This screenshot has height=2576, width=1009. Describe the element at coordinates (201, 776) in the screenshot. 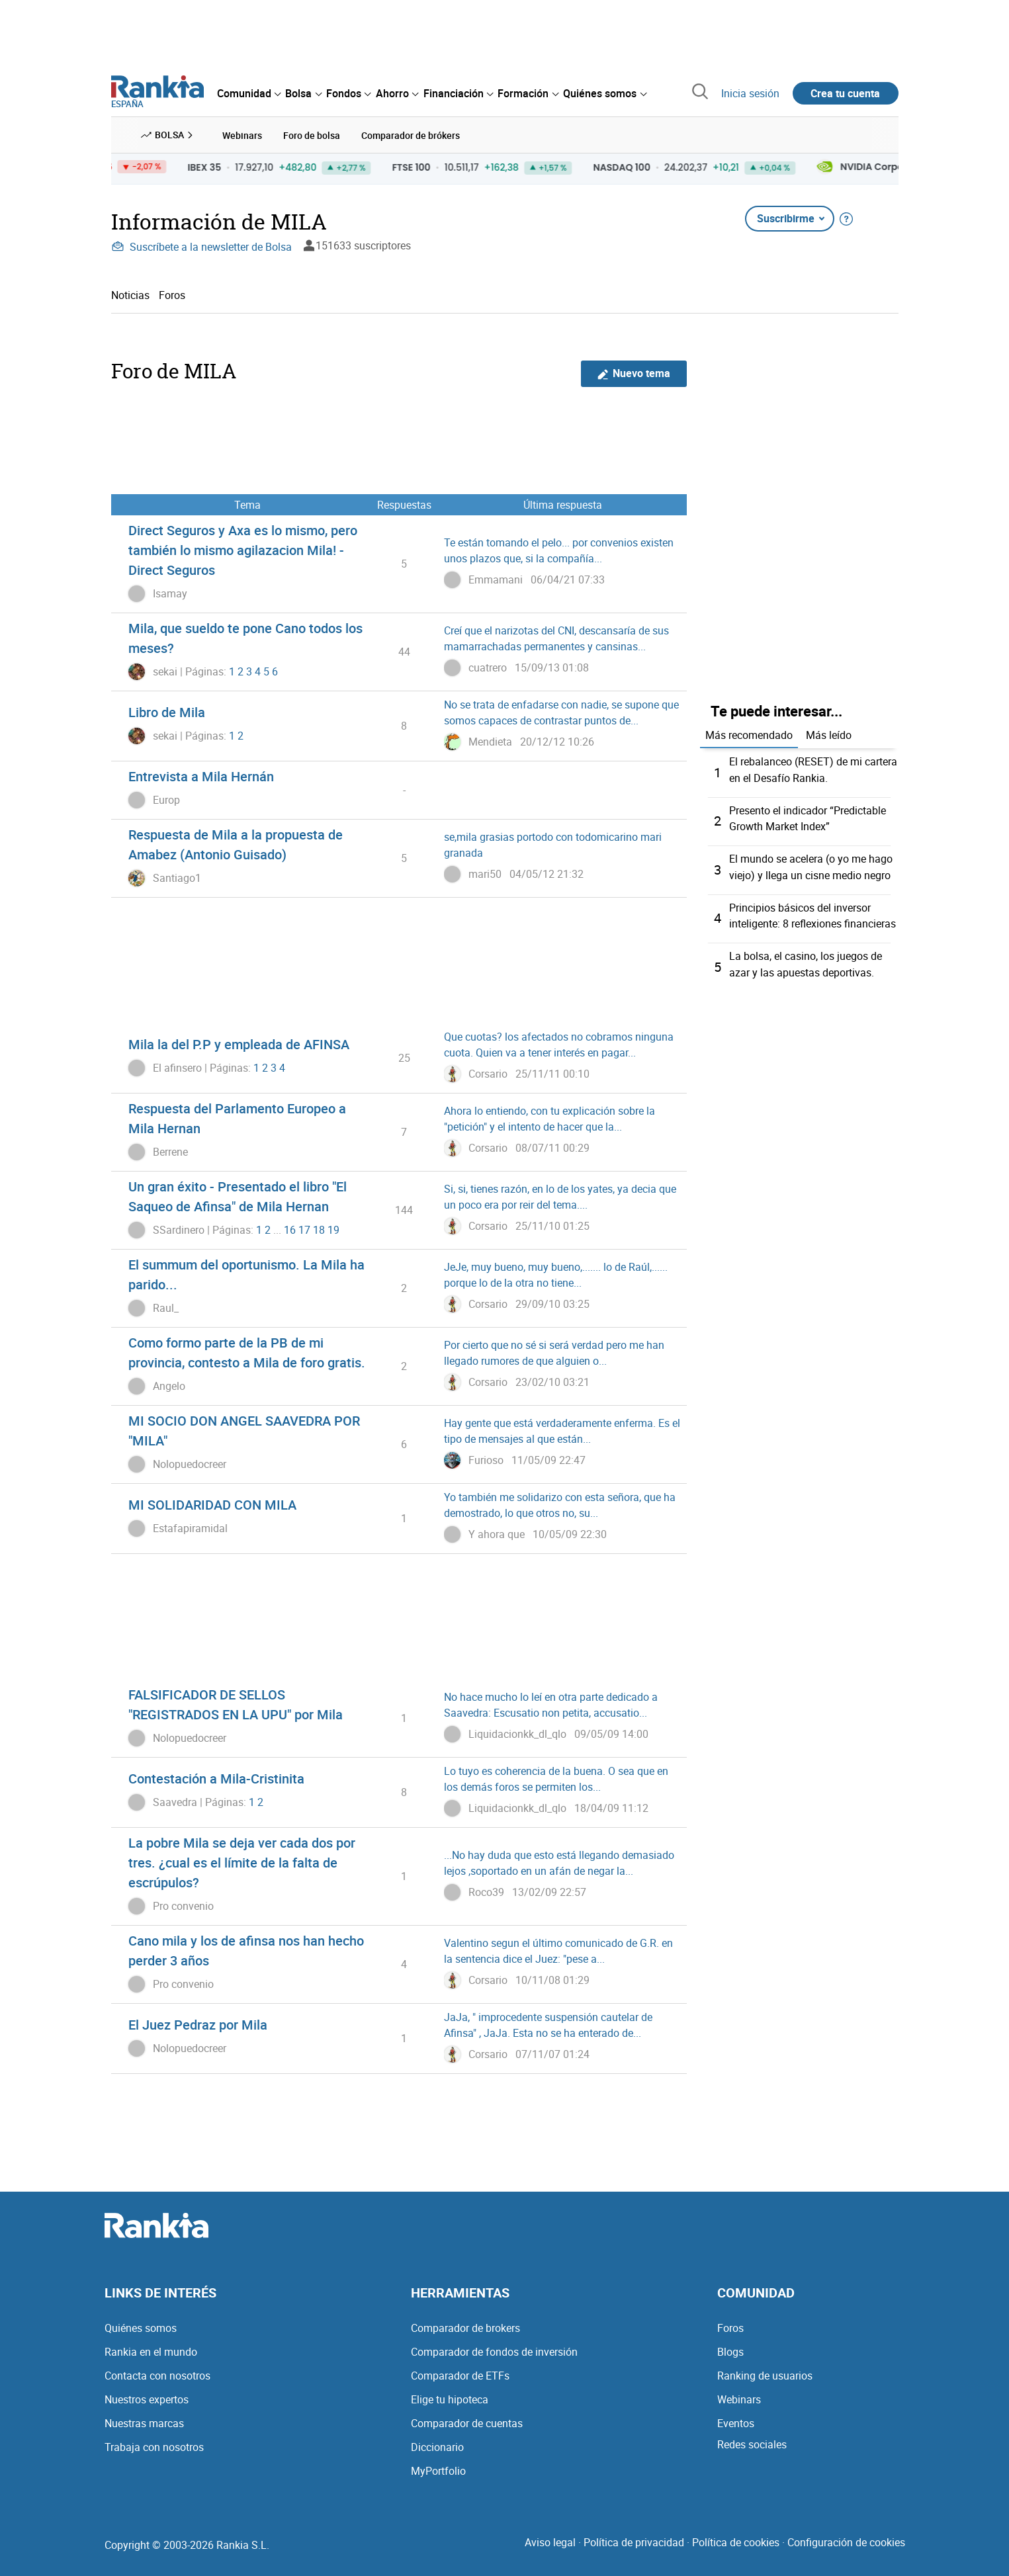

I see `Entrevista a Mila Hernán` at that location.